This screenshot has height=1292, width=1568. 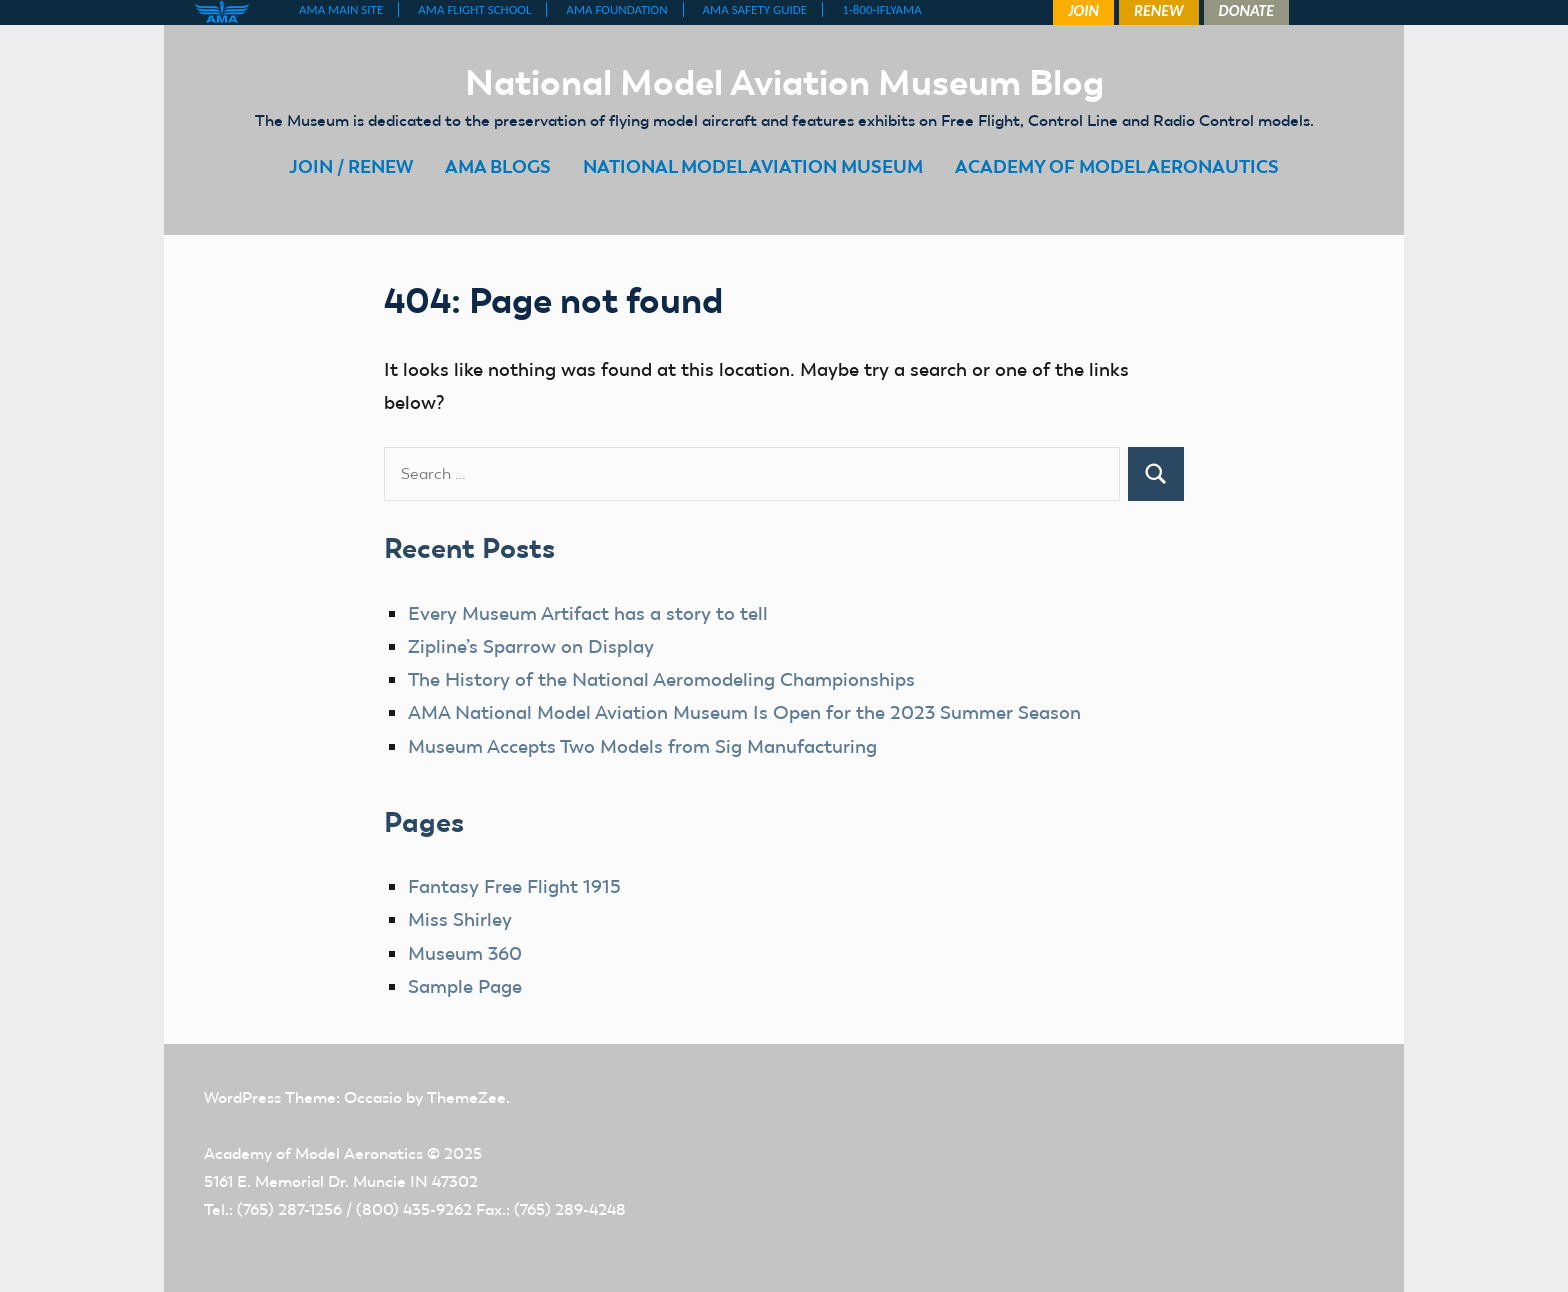 What do you see at coordinates (514, 886) in the screenshot?
I see `Fantasy Free Flight 1915` at bounding box center [514, 886].